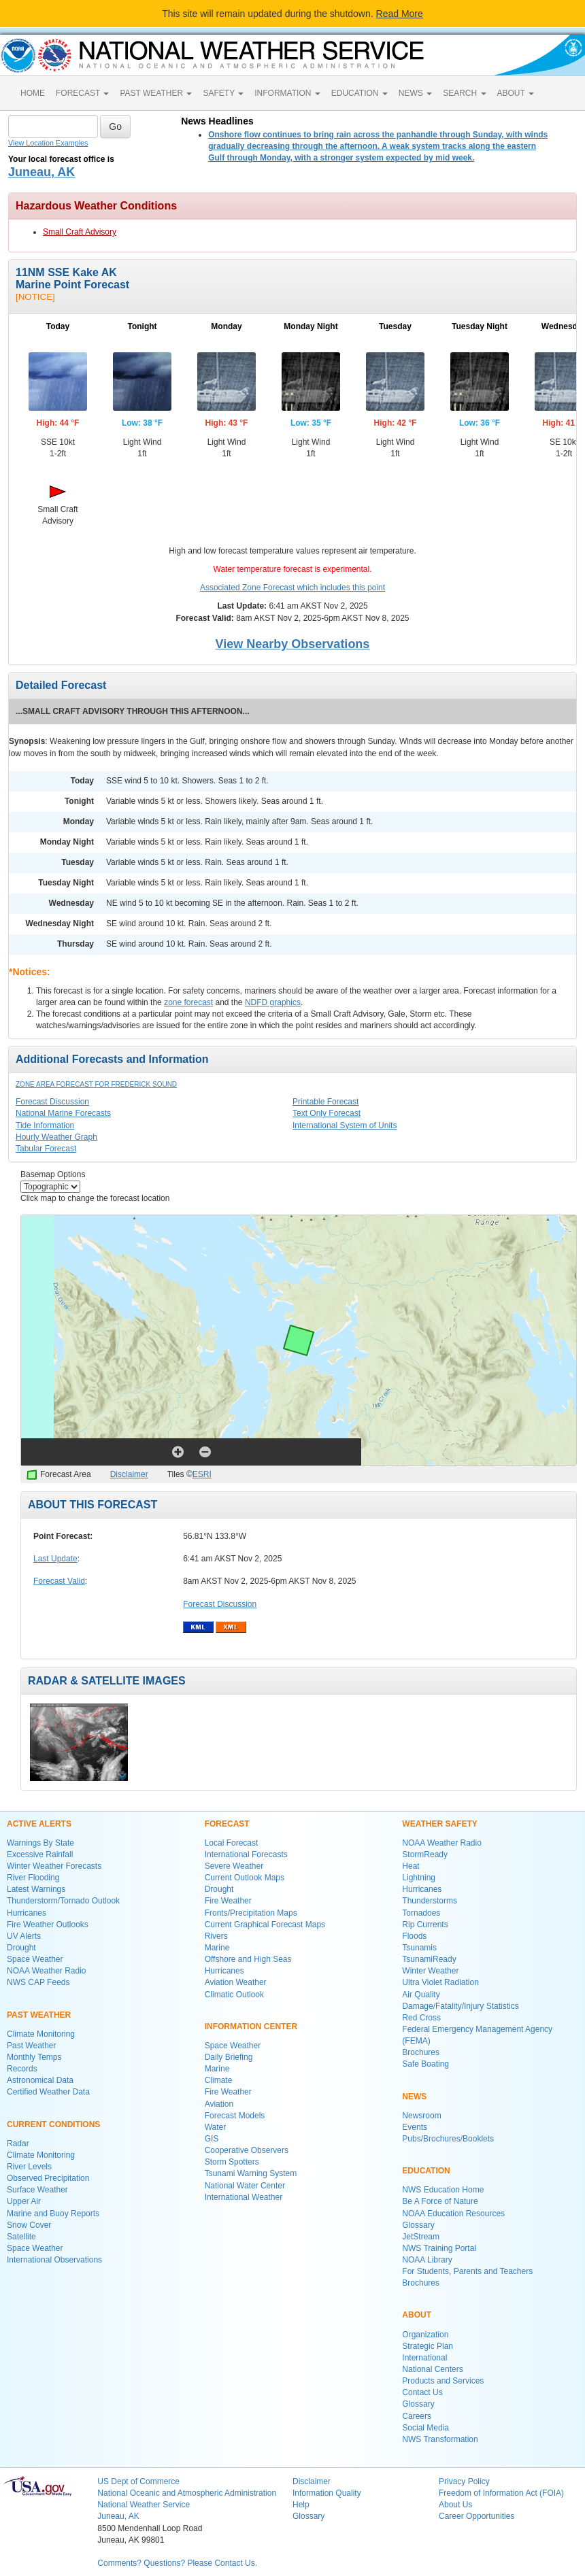 The height and width of the screenshot is (2576, 585). What do you see at coordinates (453, 2213) in the screenshot?
I see `NOAA Education Resources` at bounding box center [453, 2213].